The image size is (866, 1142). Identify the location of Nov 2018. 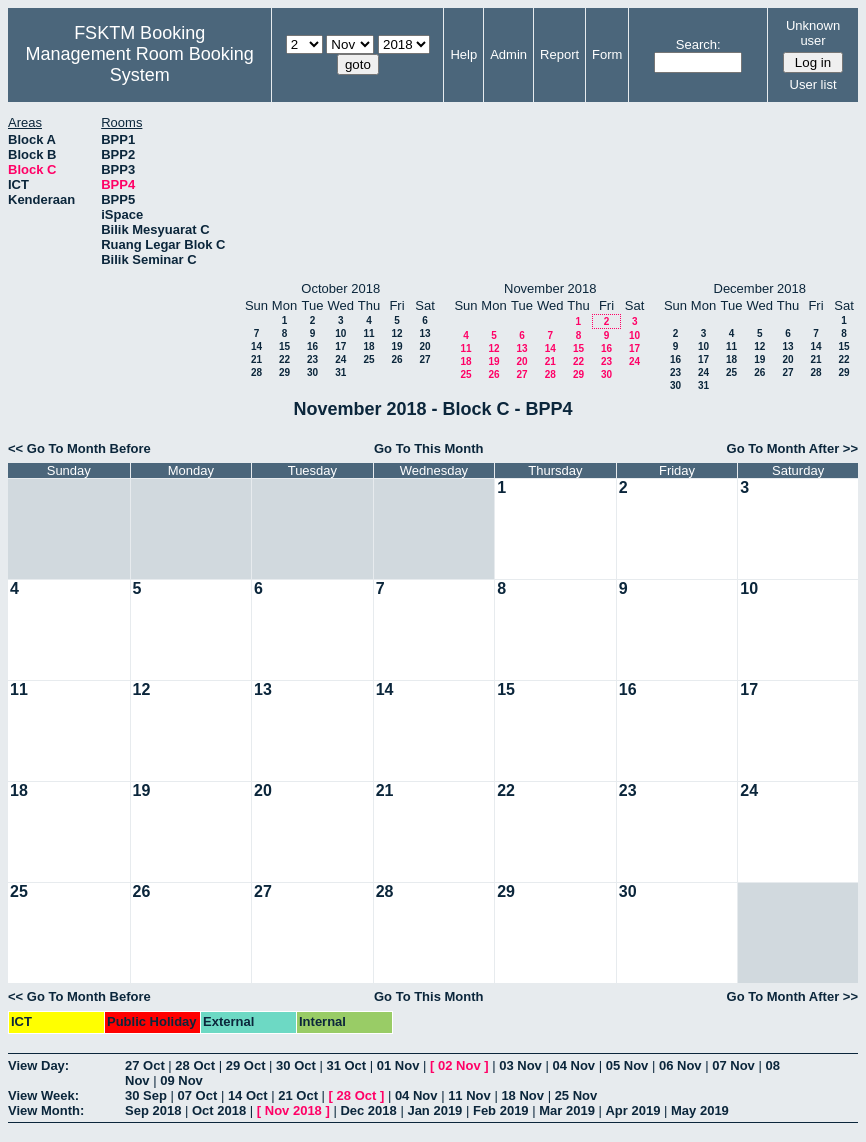
(293, 1110).